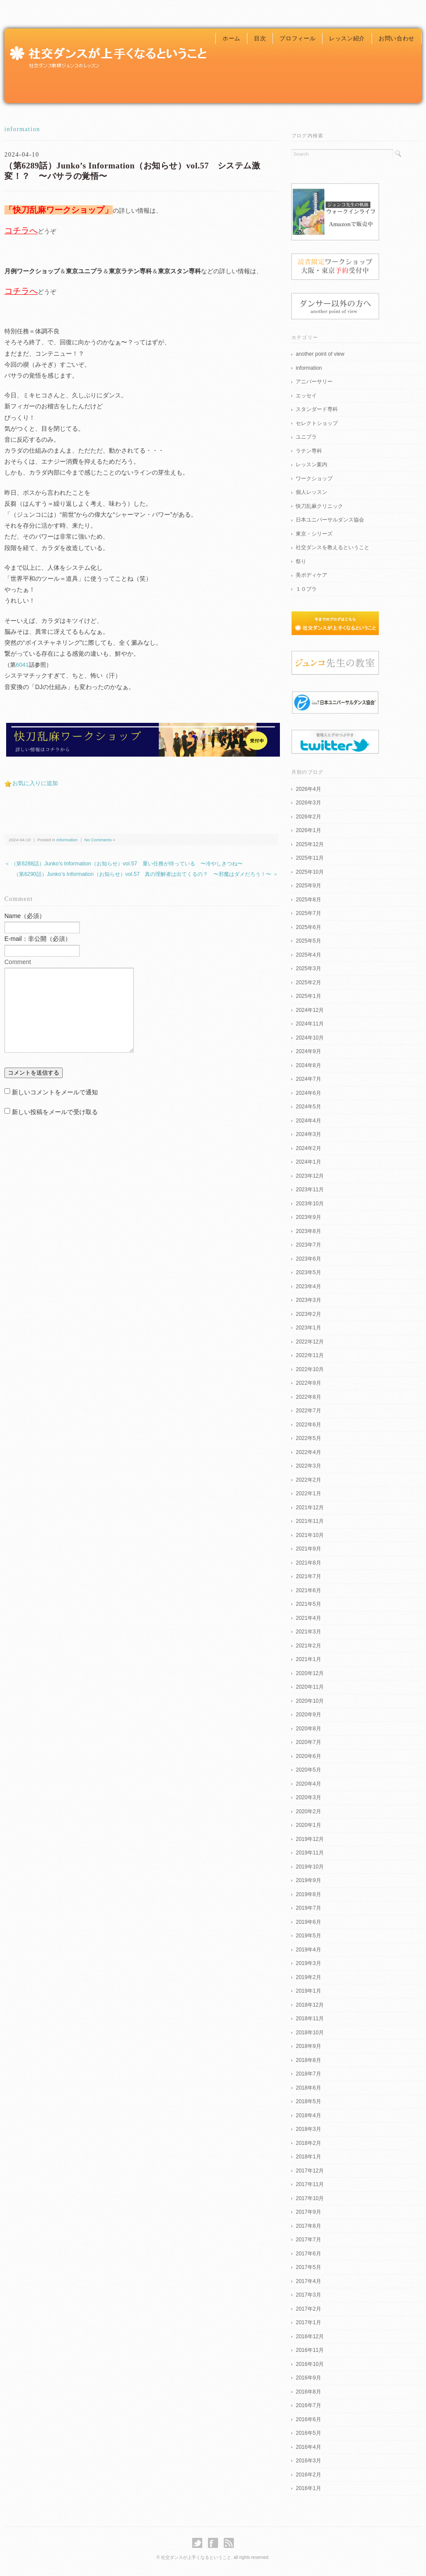 This screenshot has height=2576, width=426. Describe the element at coordinates (308, 2378) in the screenshot. I see `2016年9月` at that location.